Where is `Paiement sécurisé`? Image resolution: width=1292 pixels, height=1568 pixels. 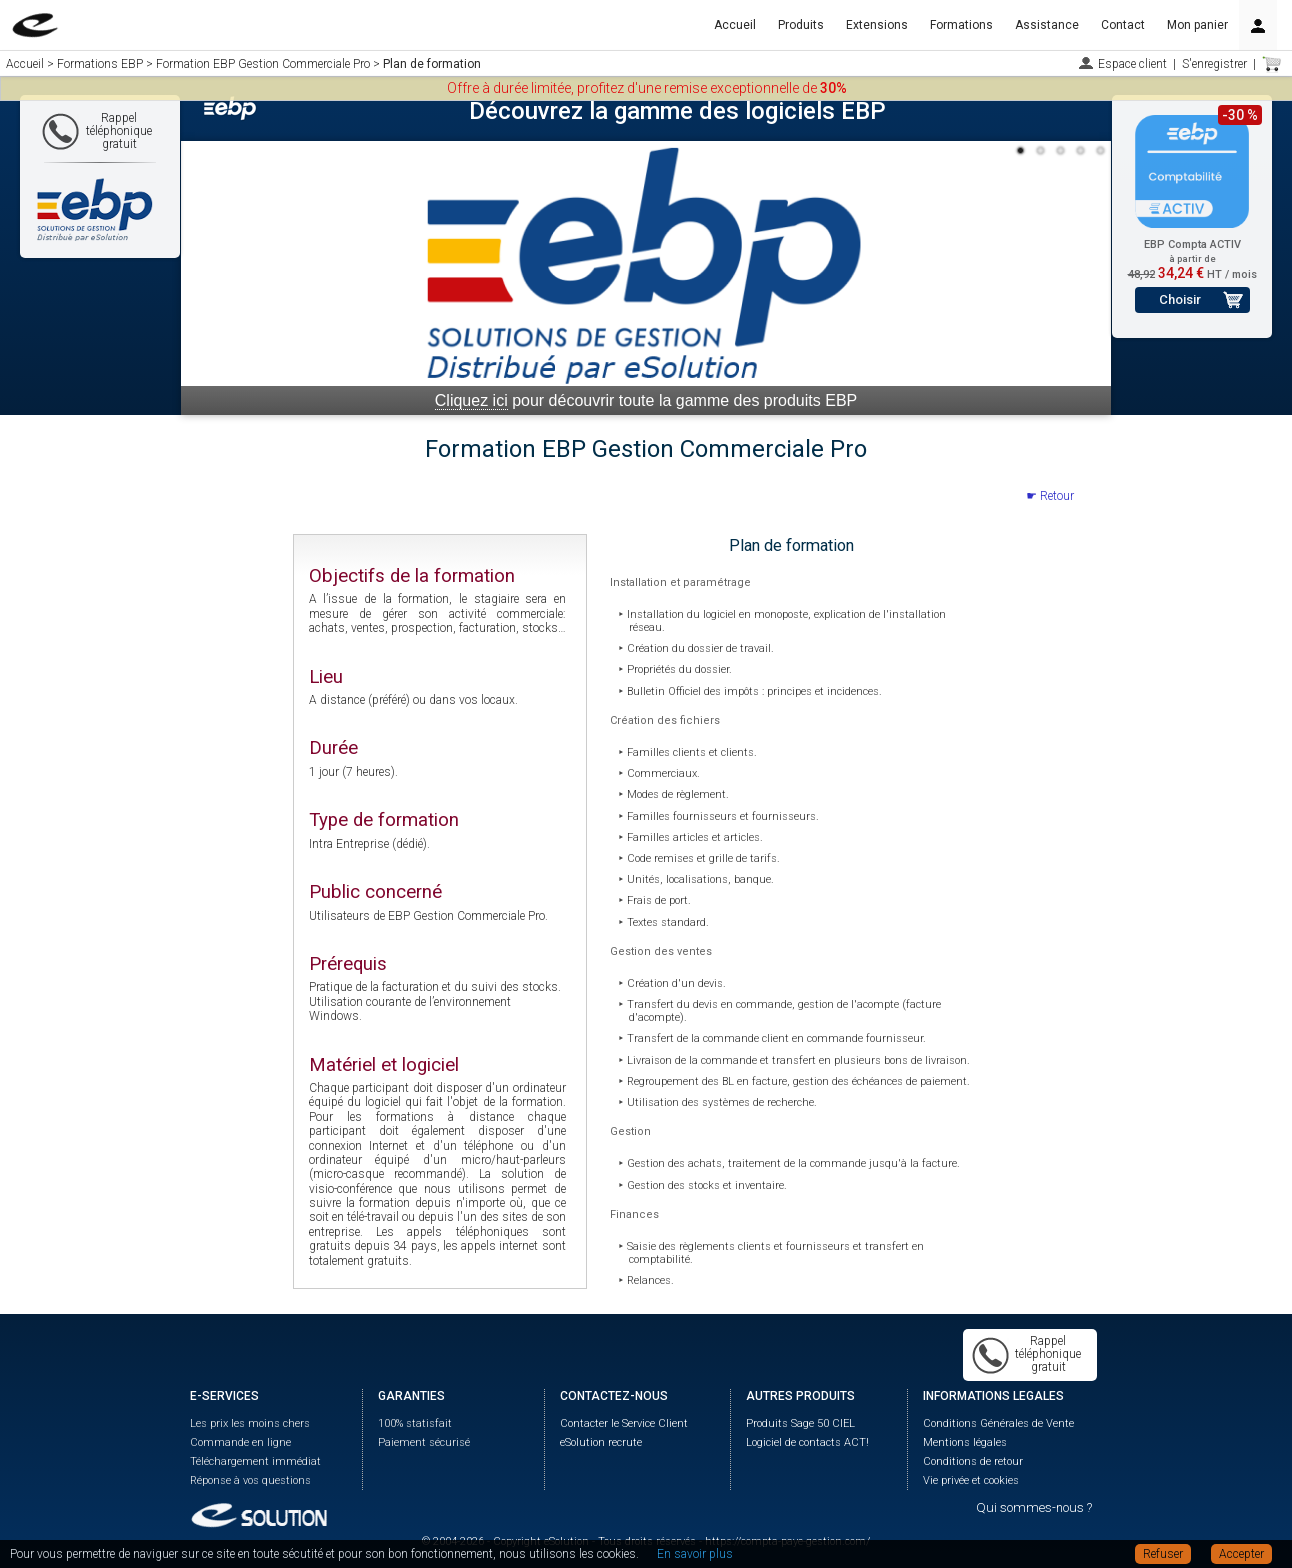
Paiement sécurisé is located at coordinates (424, 1442).